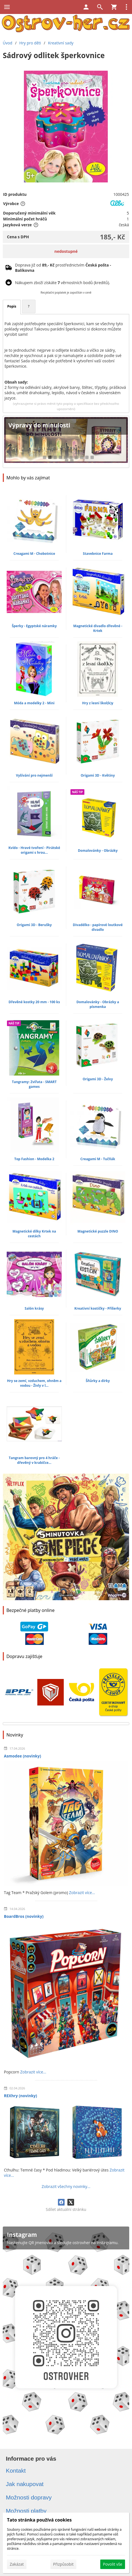  What do you see at coordinates (98, 1380) in the screenshot?
I see `Šňůrky a dírky` at bounding box center [98, 1380].